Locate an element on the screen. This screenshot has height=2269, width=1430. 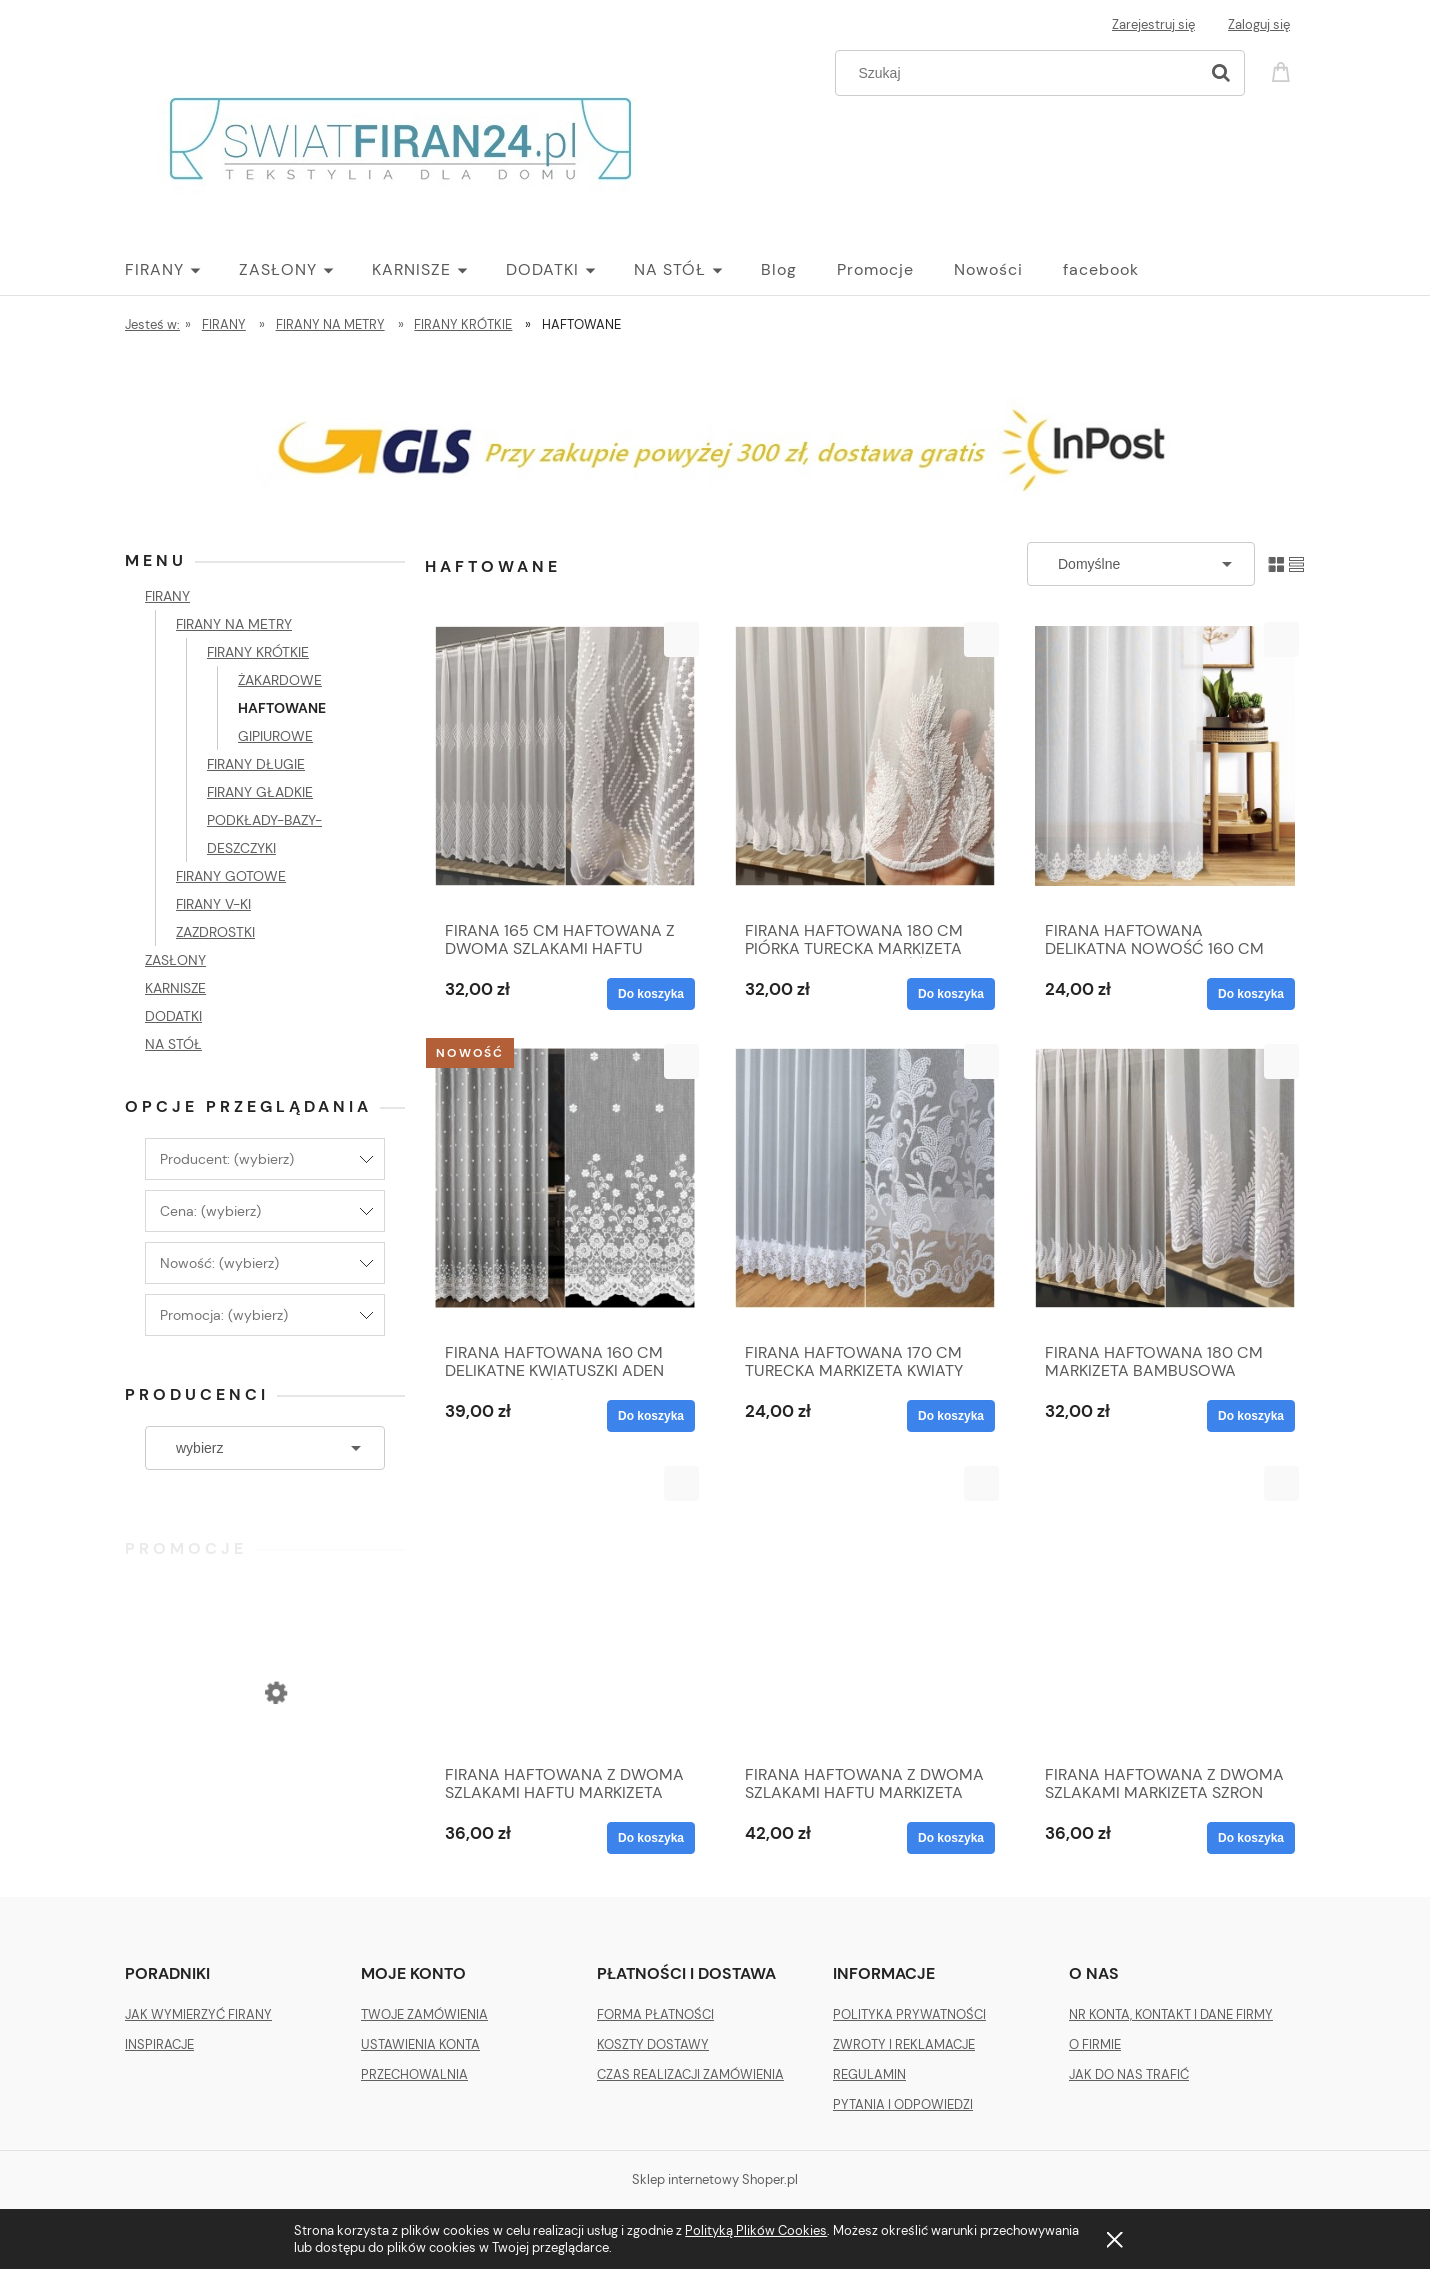
FIRANY KRÓTKIE is located at coordinates (258, 652).